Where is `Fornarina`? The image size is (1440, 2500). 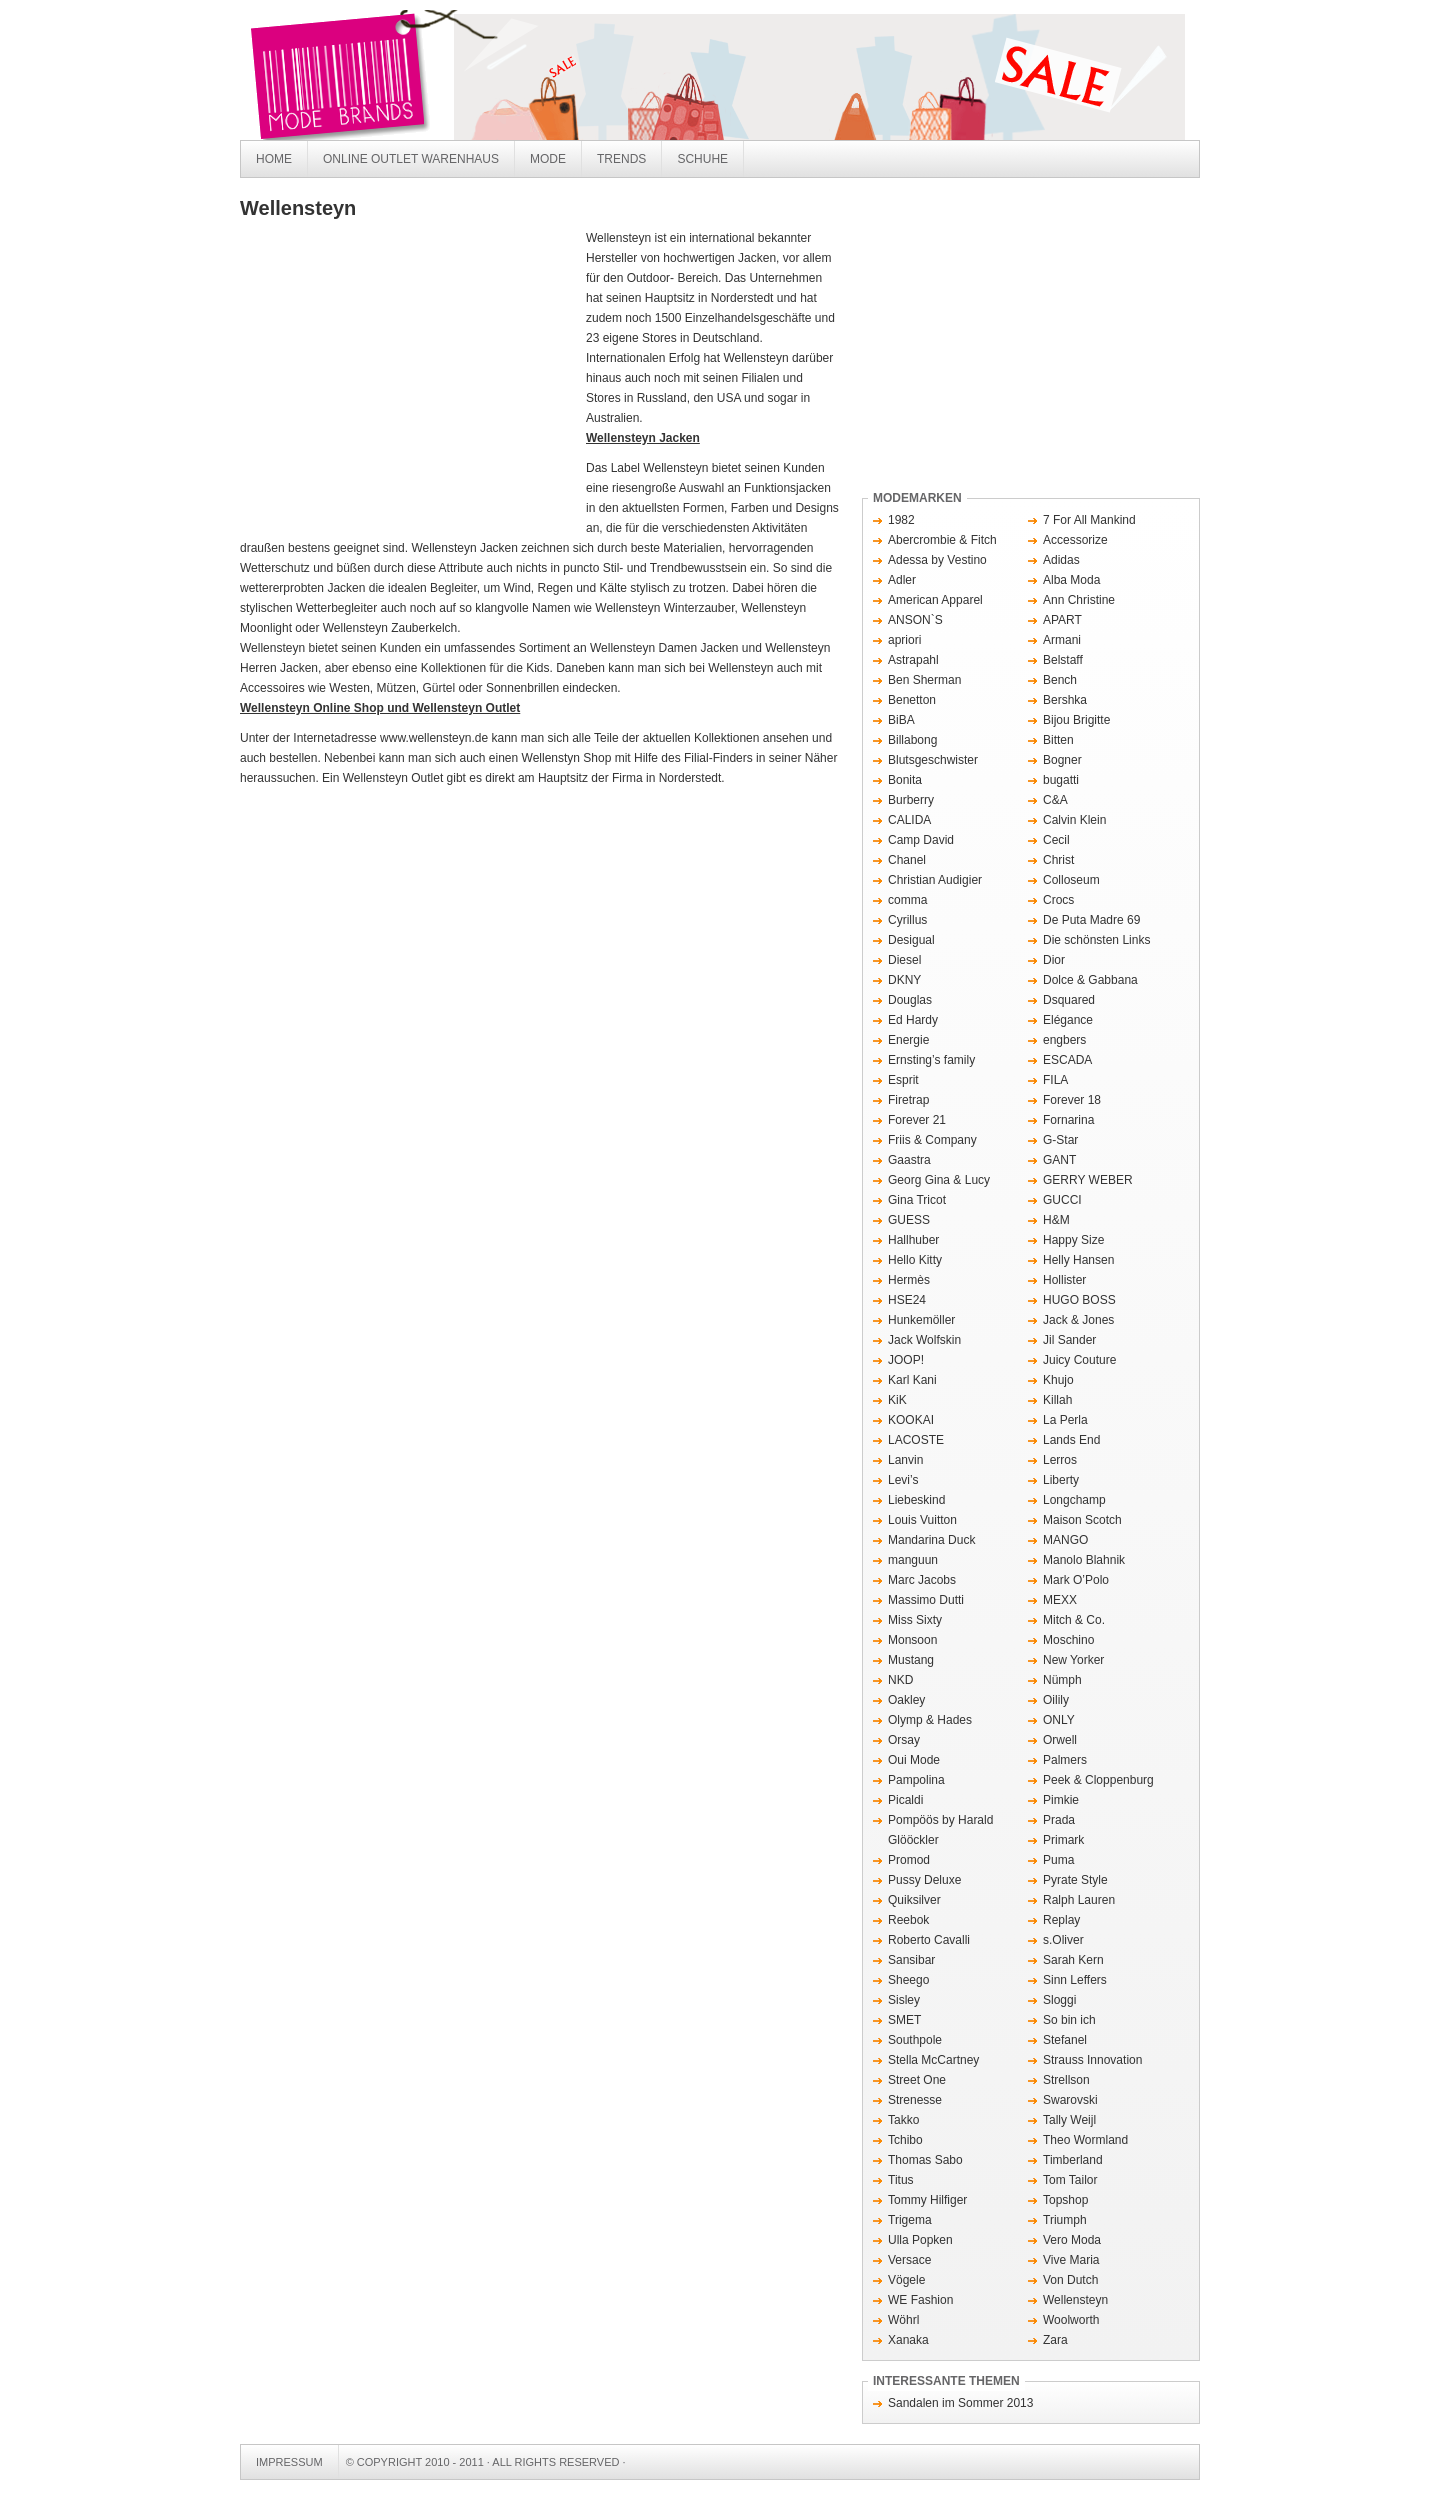
Fornarina is located at coordinates (1068, 1120).